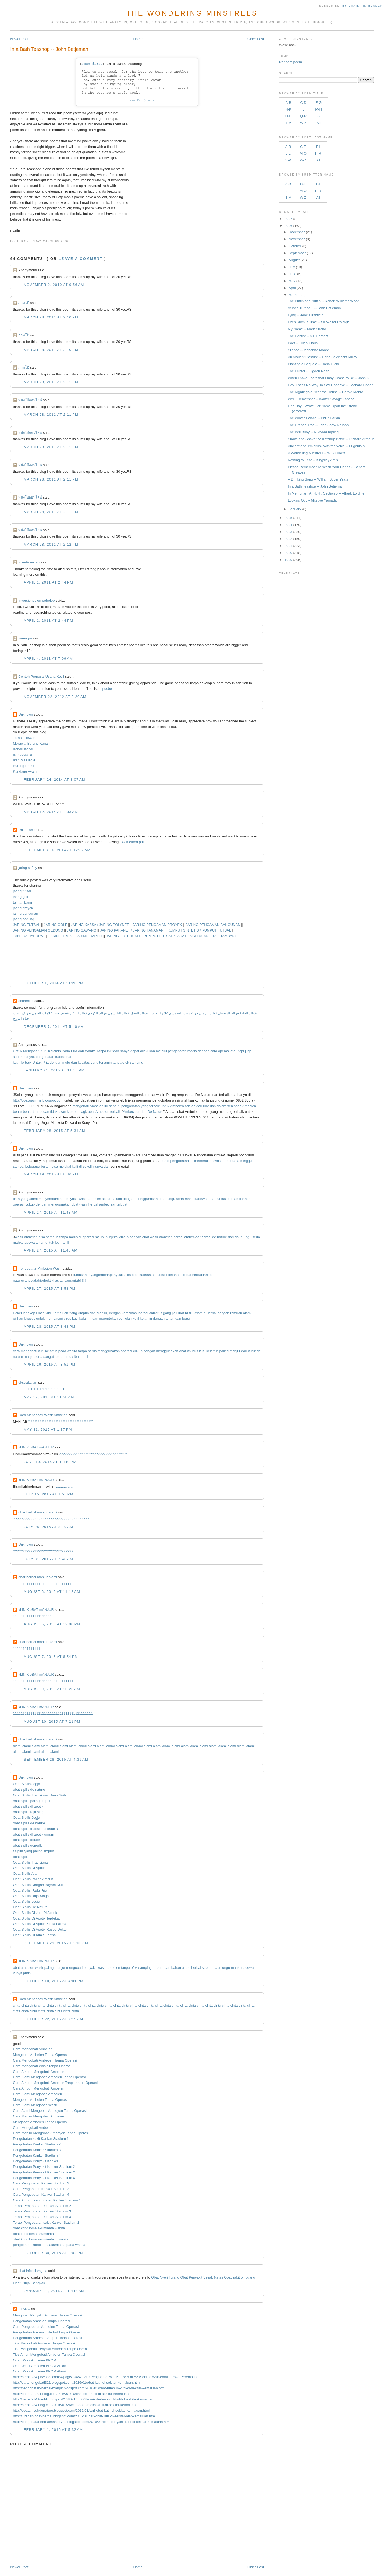 This screenshot has height=2576, width=384. What do you see at coordinates (233, 1051) in the screenshot?
I see `atau` at bounding box center [233, 1051].